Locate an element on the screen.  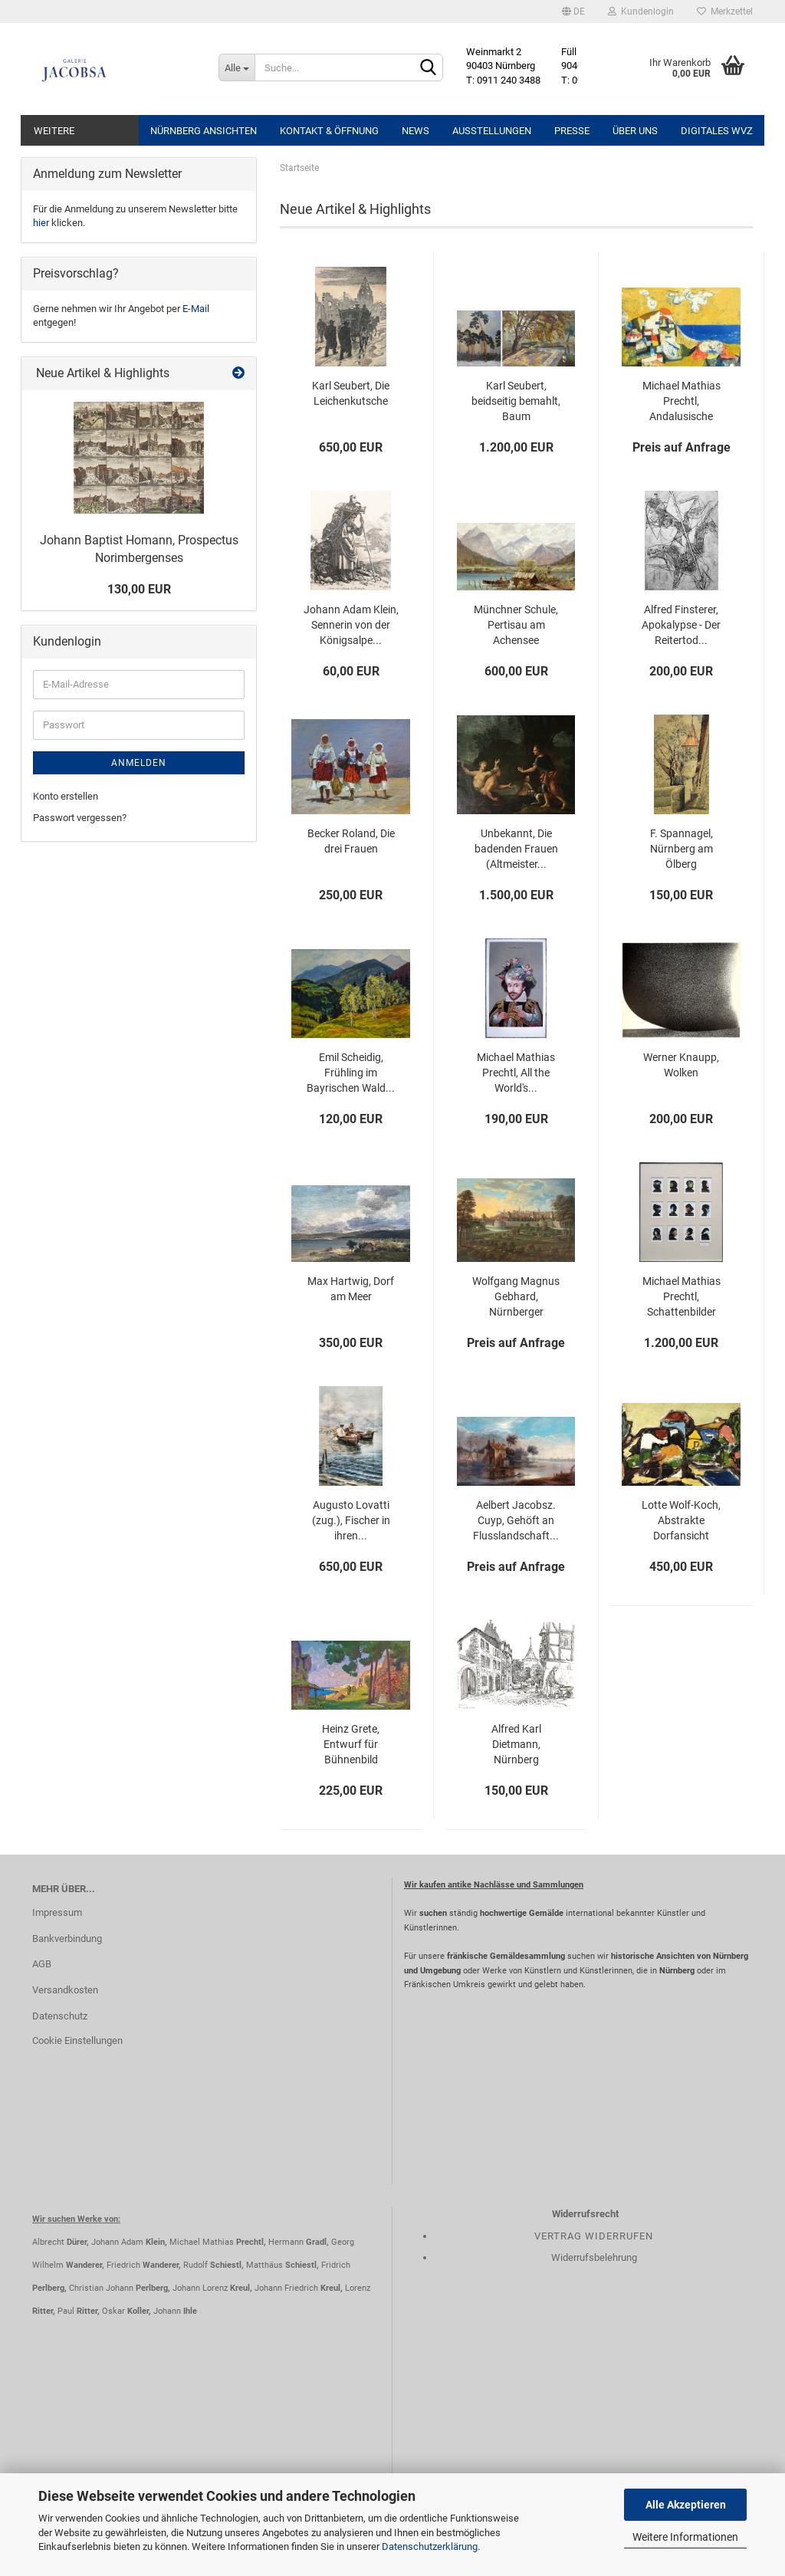
Alle Akzeptieren is located at coordinates (685, 2505).